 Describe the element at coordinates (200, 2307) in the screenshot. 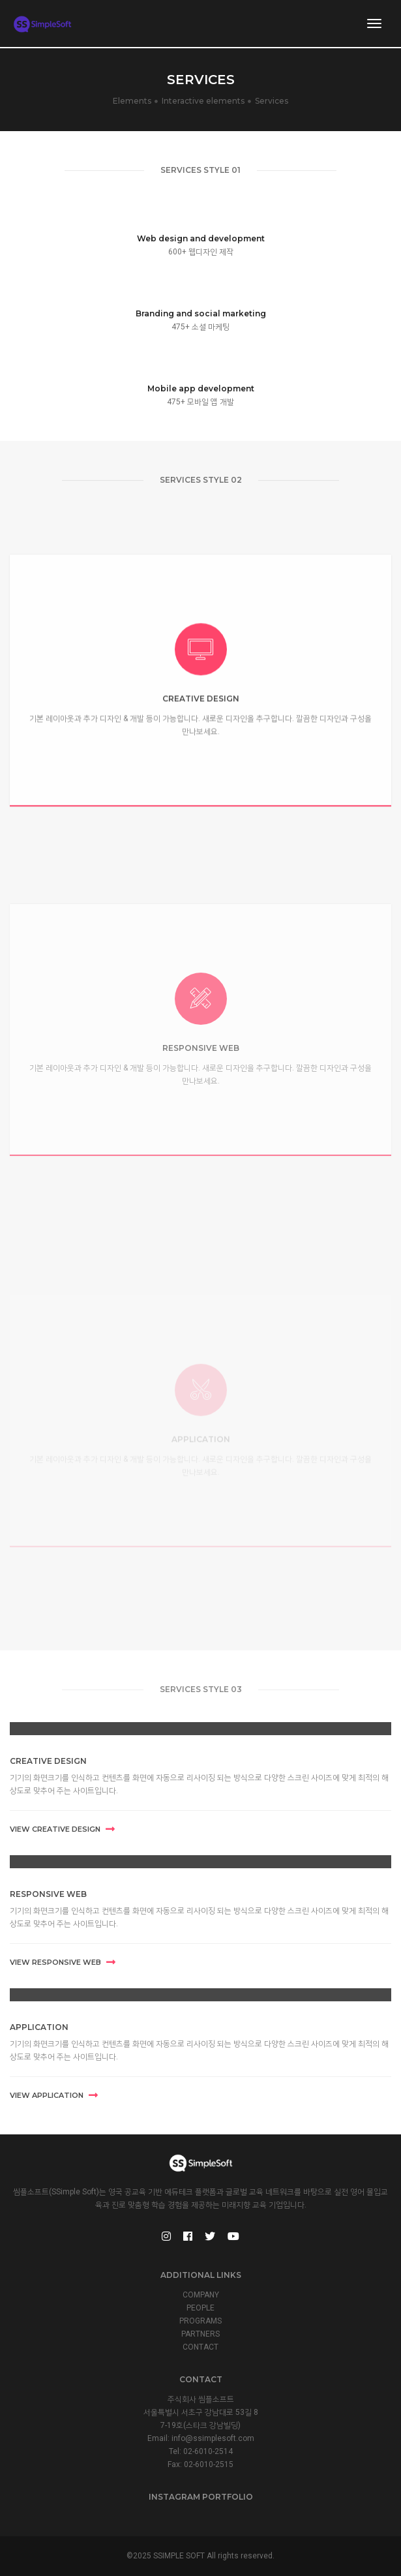

I see `PEOPLE` at that location.